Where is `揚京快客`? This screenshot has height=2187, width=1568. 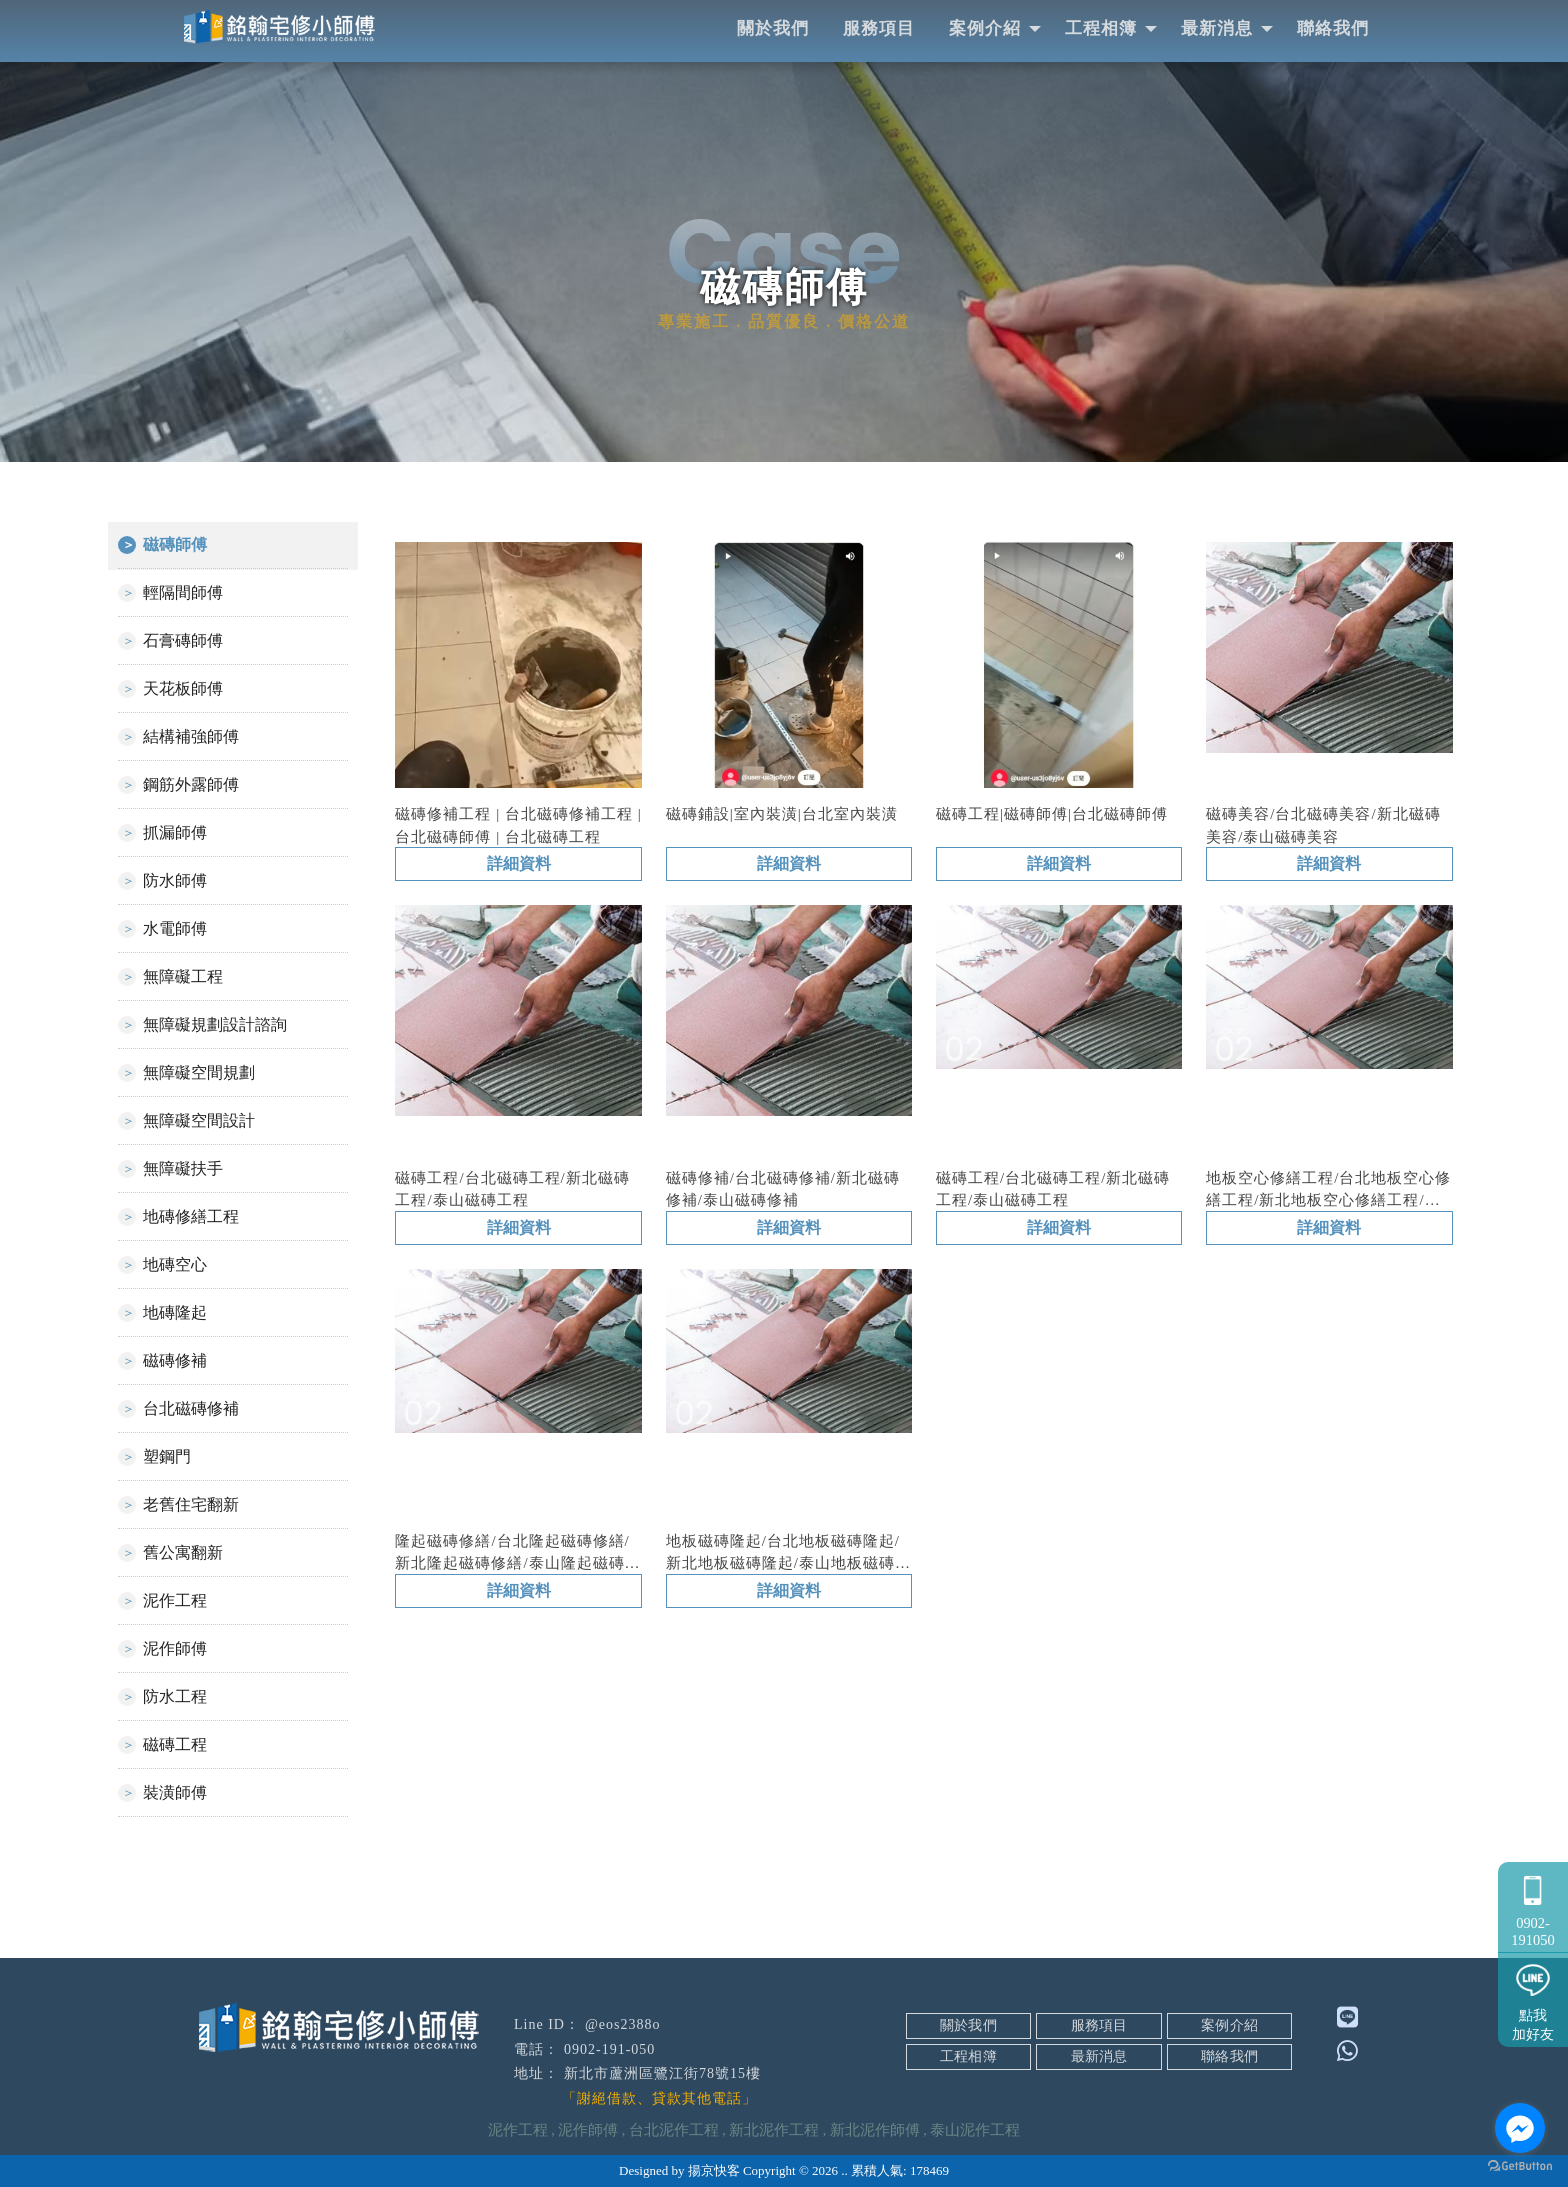
揚京快客 is located at coordinates (714, 2170).